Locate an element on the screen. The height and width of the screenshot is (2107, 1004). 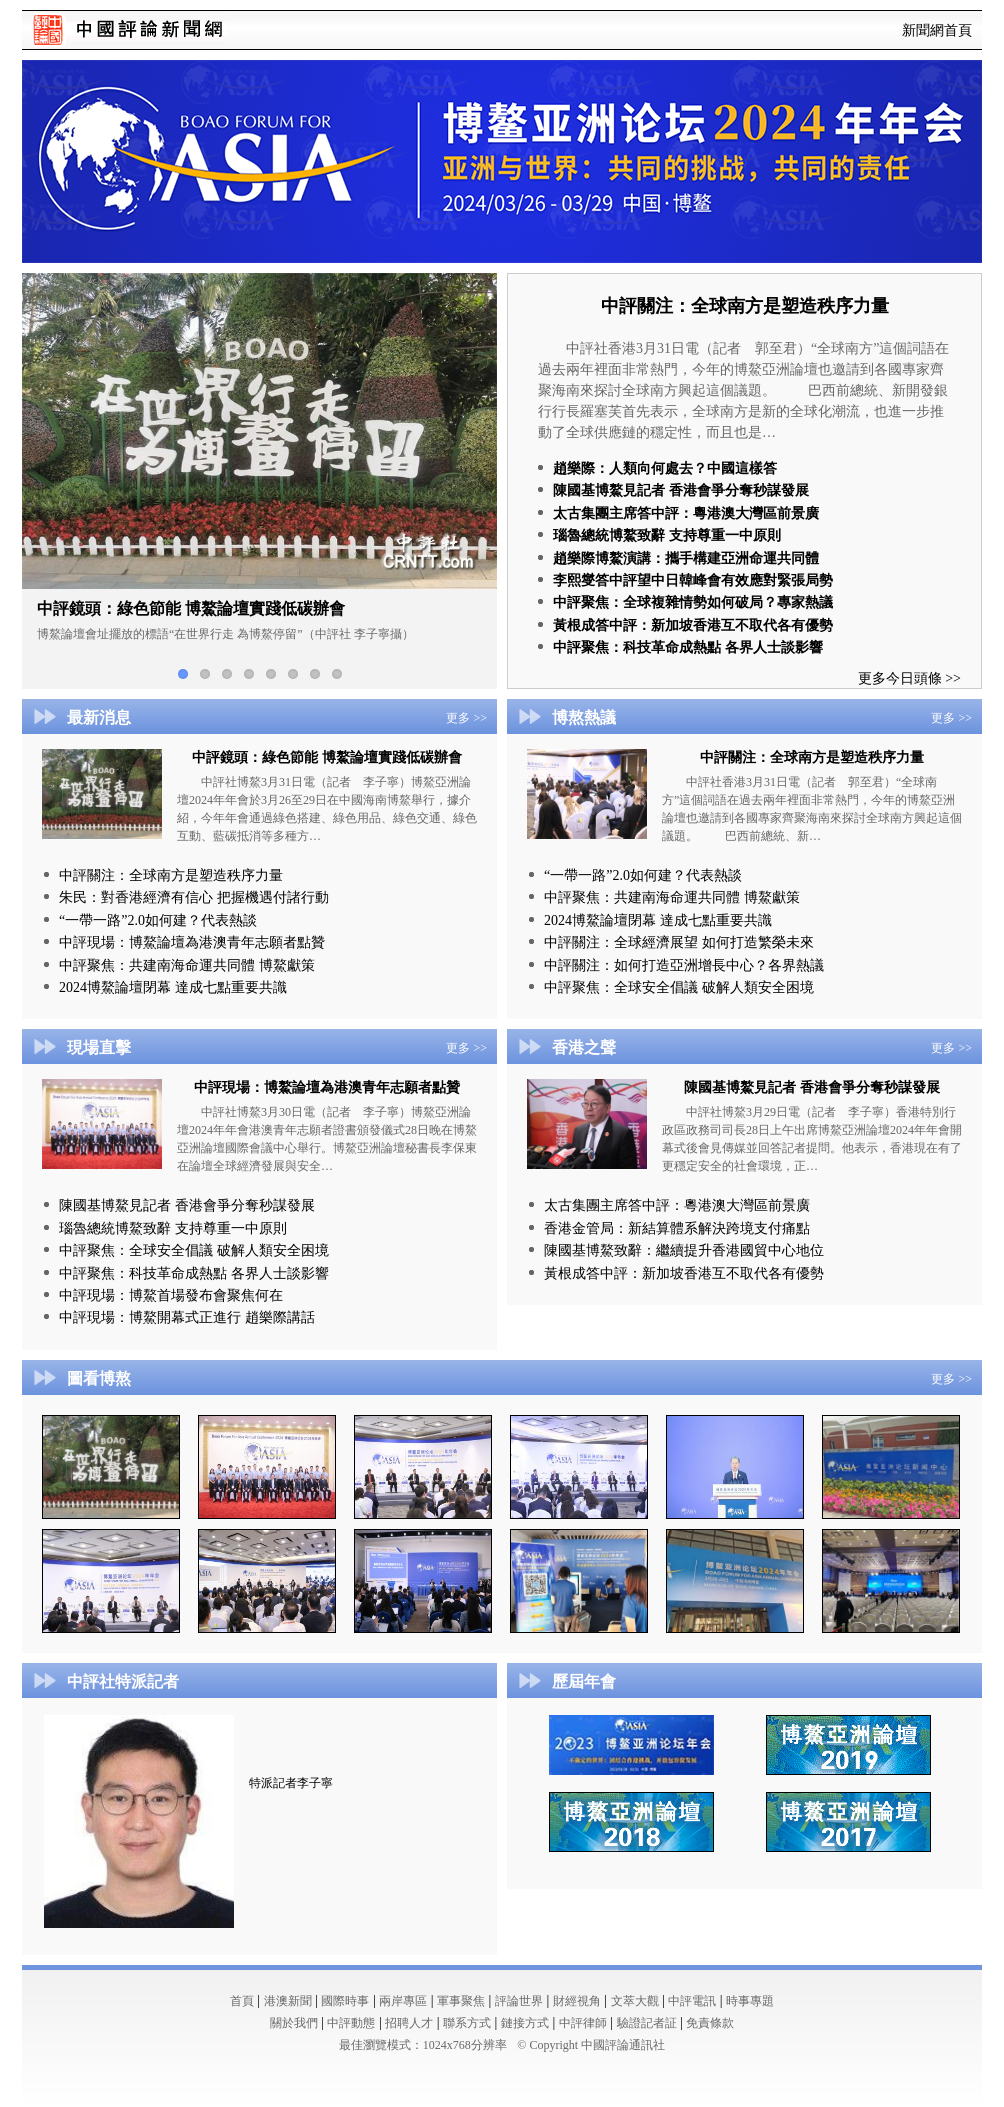
太古集團主席答中評：粵港澳大灣區前景廣 is located at coordinates (686, 513).